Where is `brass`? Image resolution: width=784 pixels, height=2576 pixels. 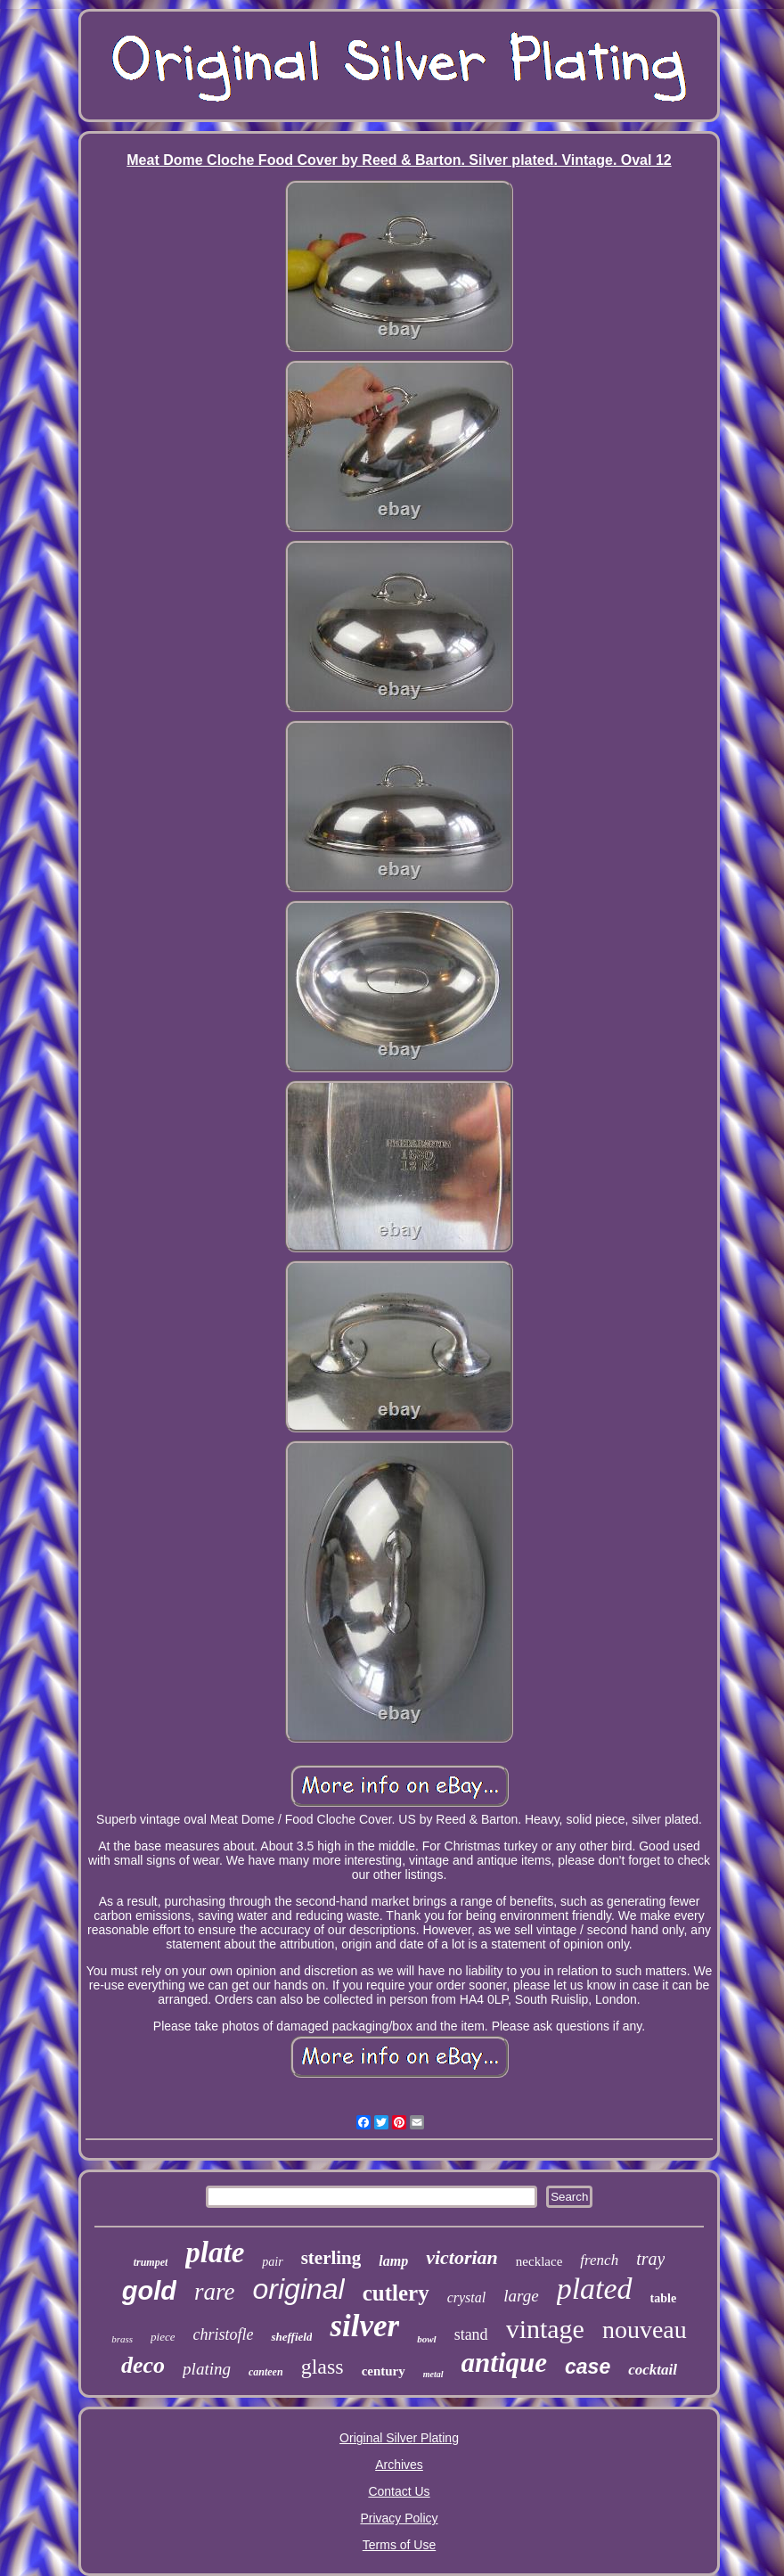
brass is located at coordinates (122, 2339).